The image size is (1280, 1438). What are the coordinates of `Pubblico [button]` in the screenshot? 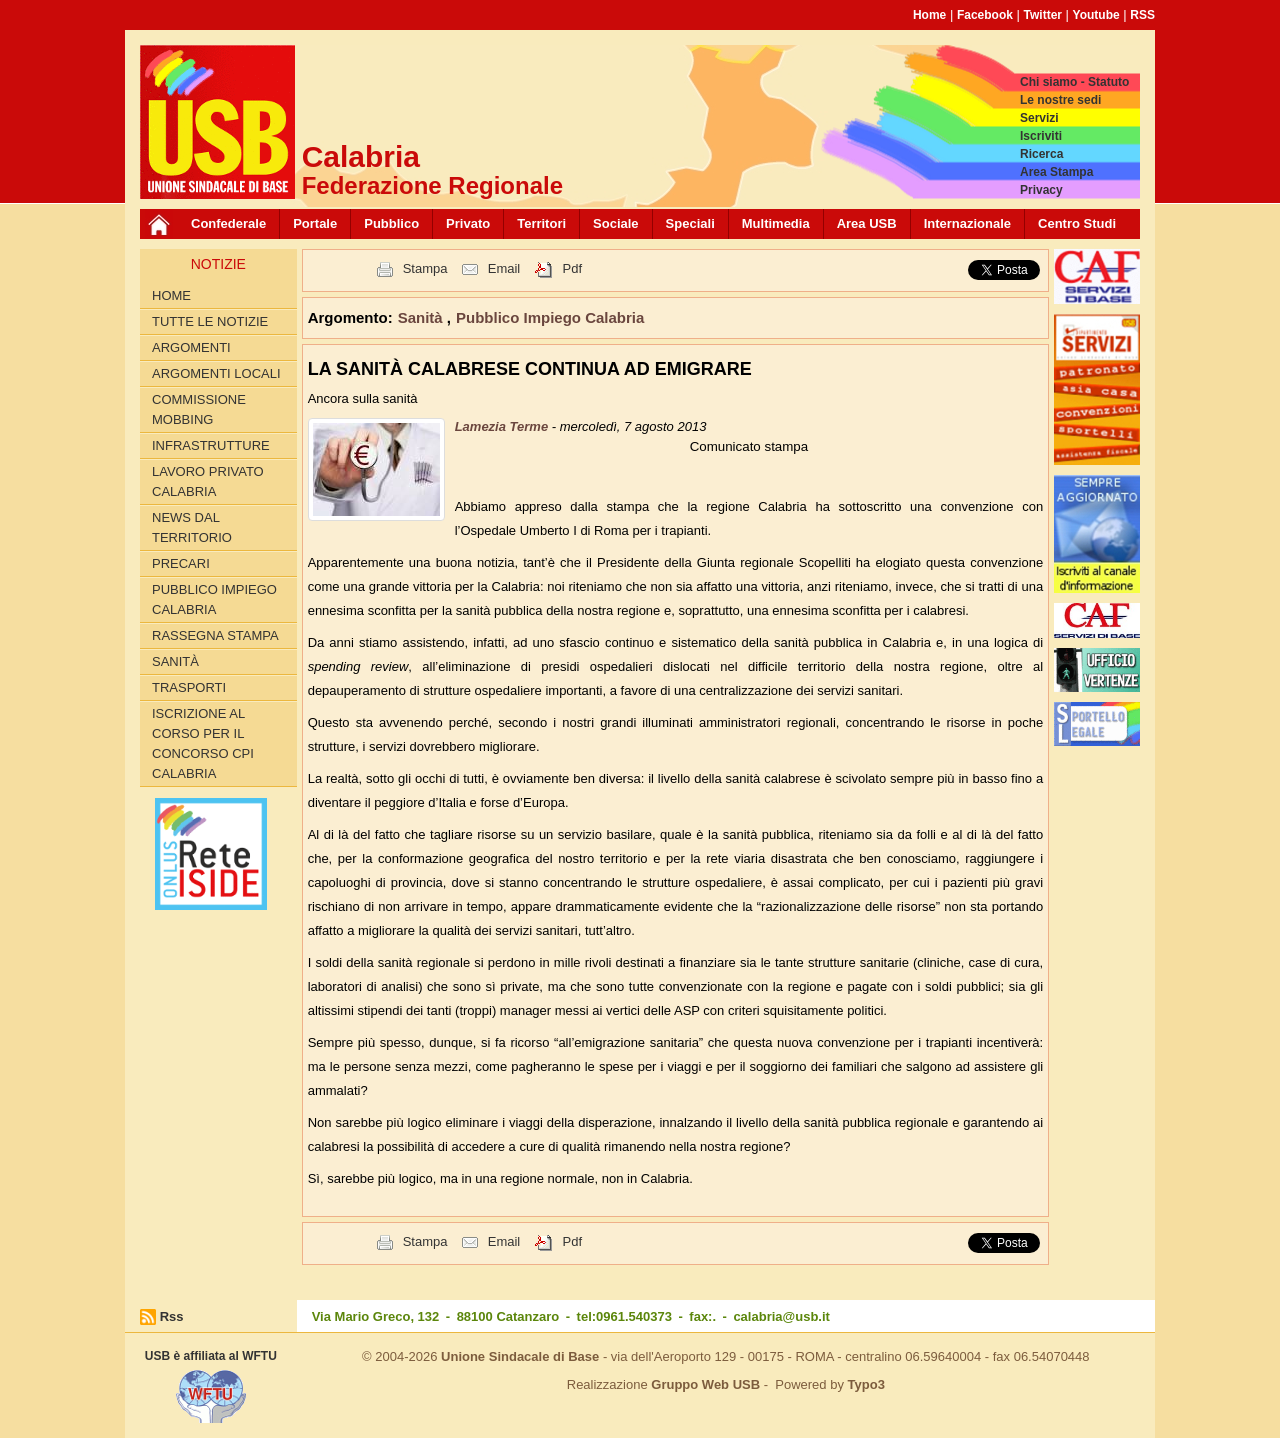 It's located at (391, 223).